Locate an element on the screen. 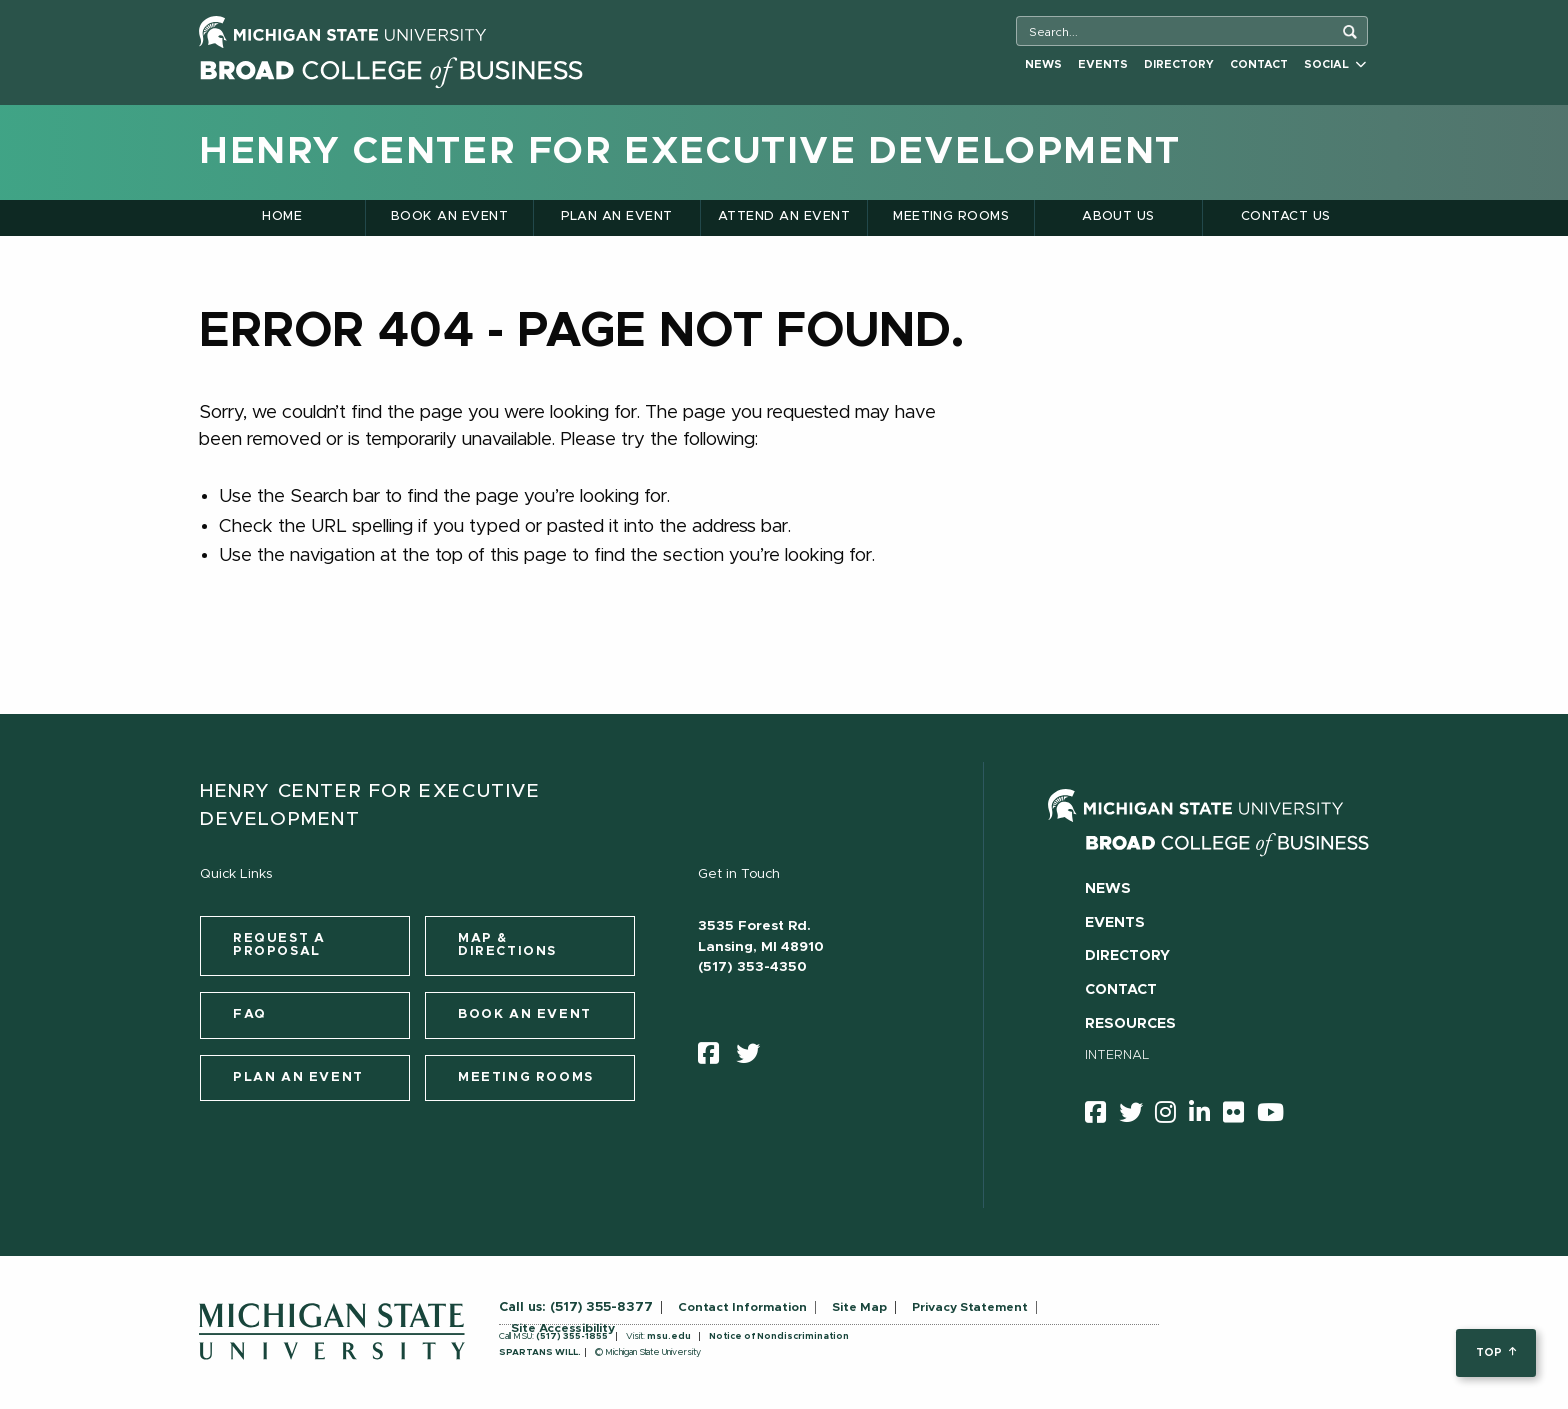 The image size is (1568, 1409). [instagram] is located at coordinates (1172, 1116).